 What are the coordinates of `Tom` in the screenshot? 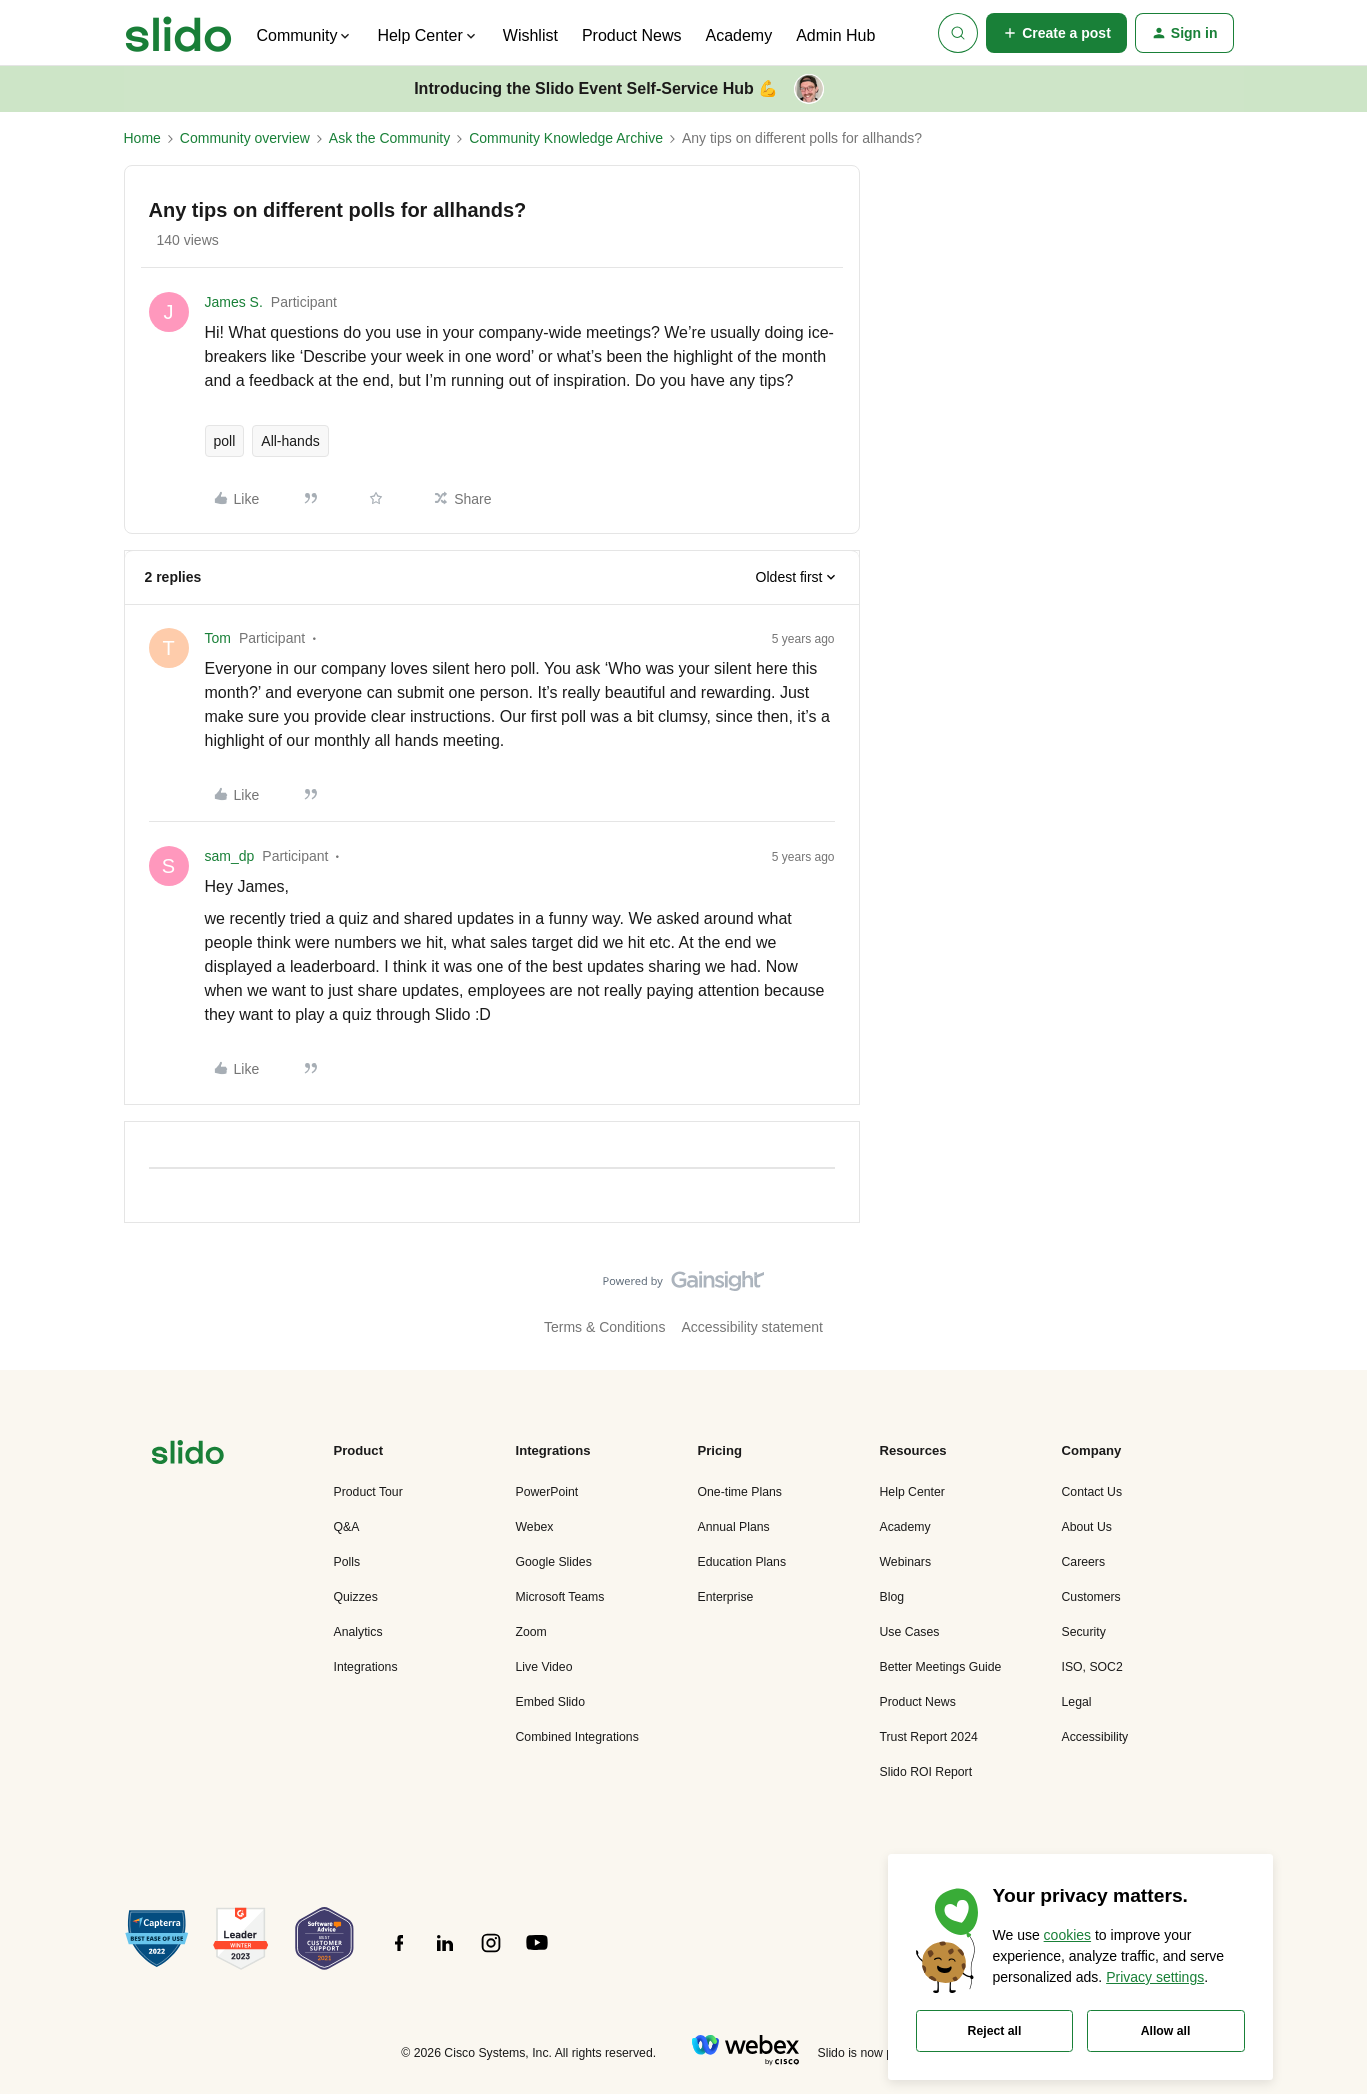 It's located at (218, 638).